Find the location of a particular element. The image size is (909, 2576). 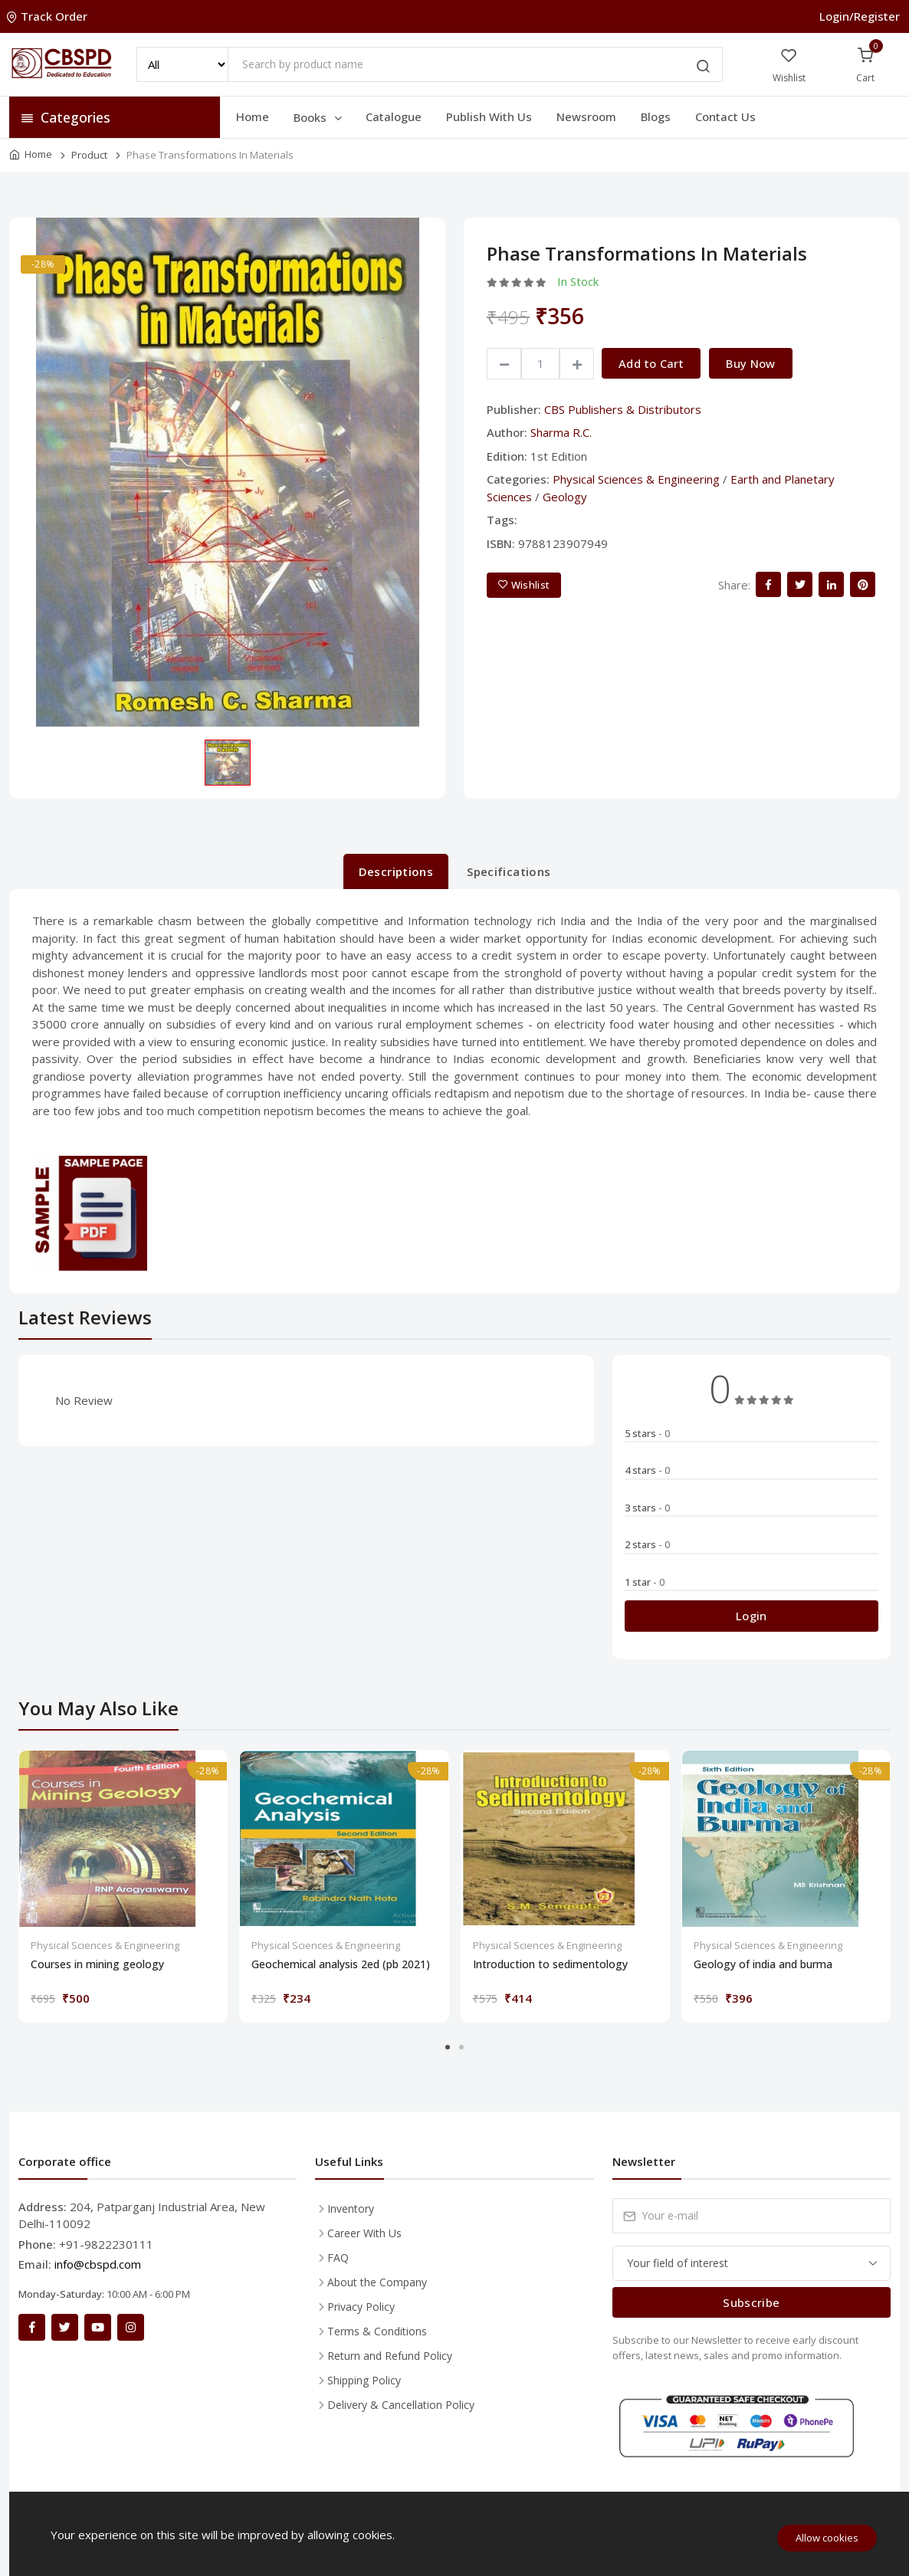

Descriptions [tab] is located at coordinates (396, 871).